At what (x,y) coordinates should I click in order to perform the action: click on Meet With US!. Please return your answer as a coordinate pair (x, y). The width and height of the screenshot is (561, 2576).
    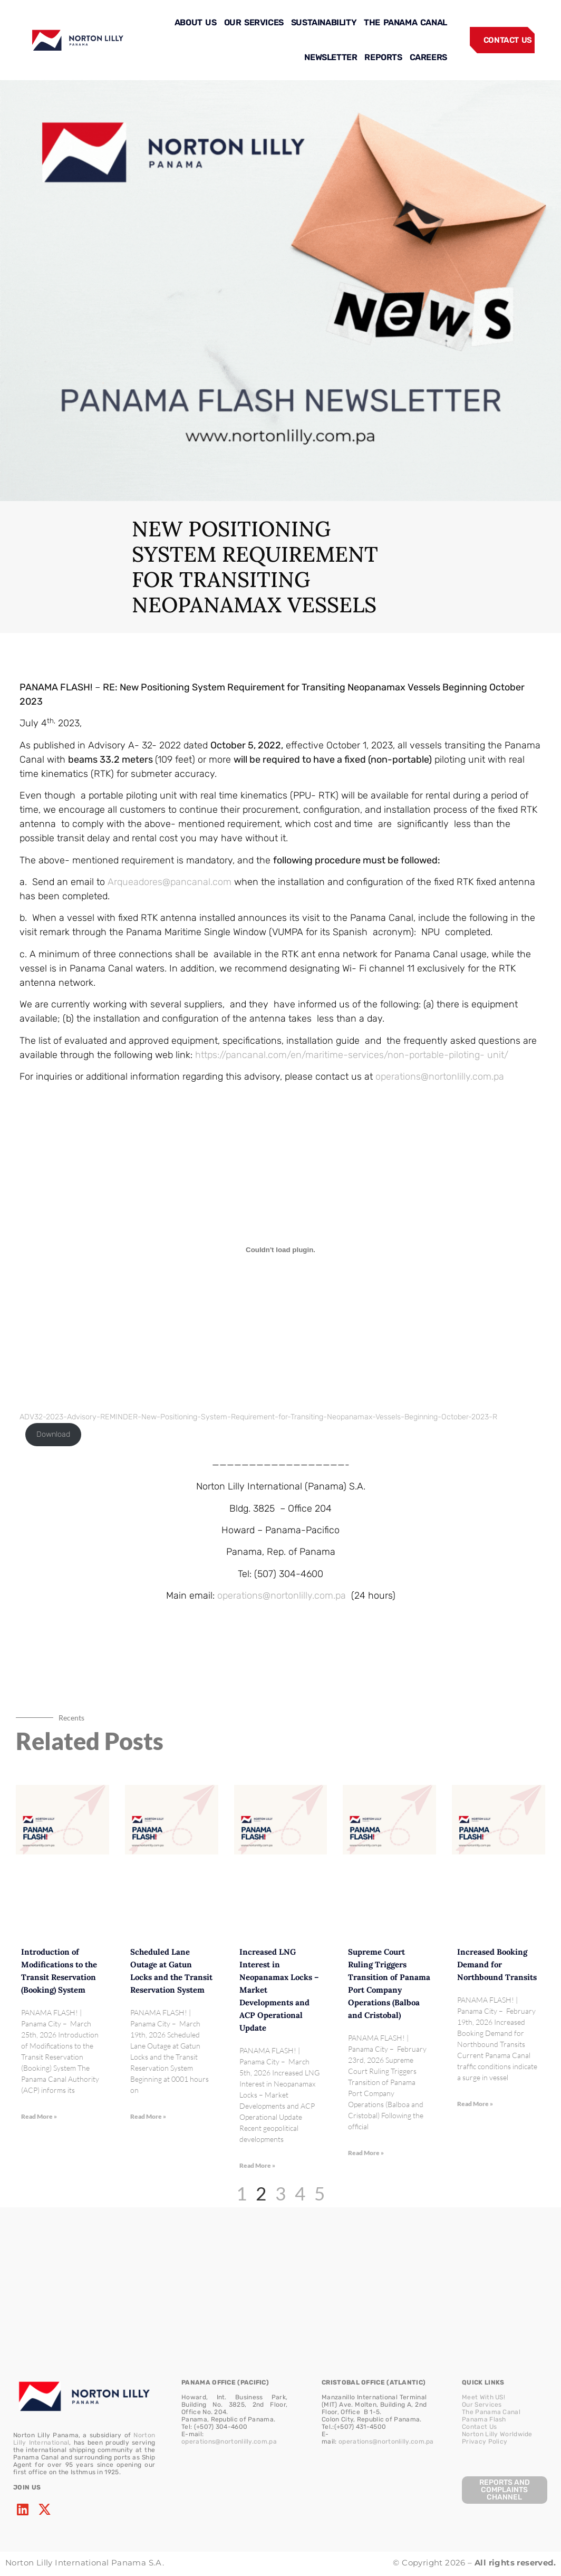
    Looking at the image, I should click on (483, 2397).